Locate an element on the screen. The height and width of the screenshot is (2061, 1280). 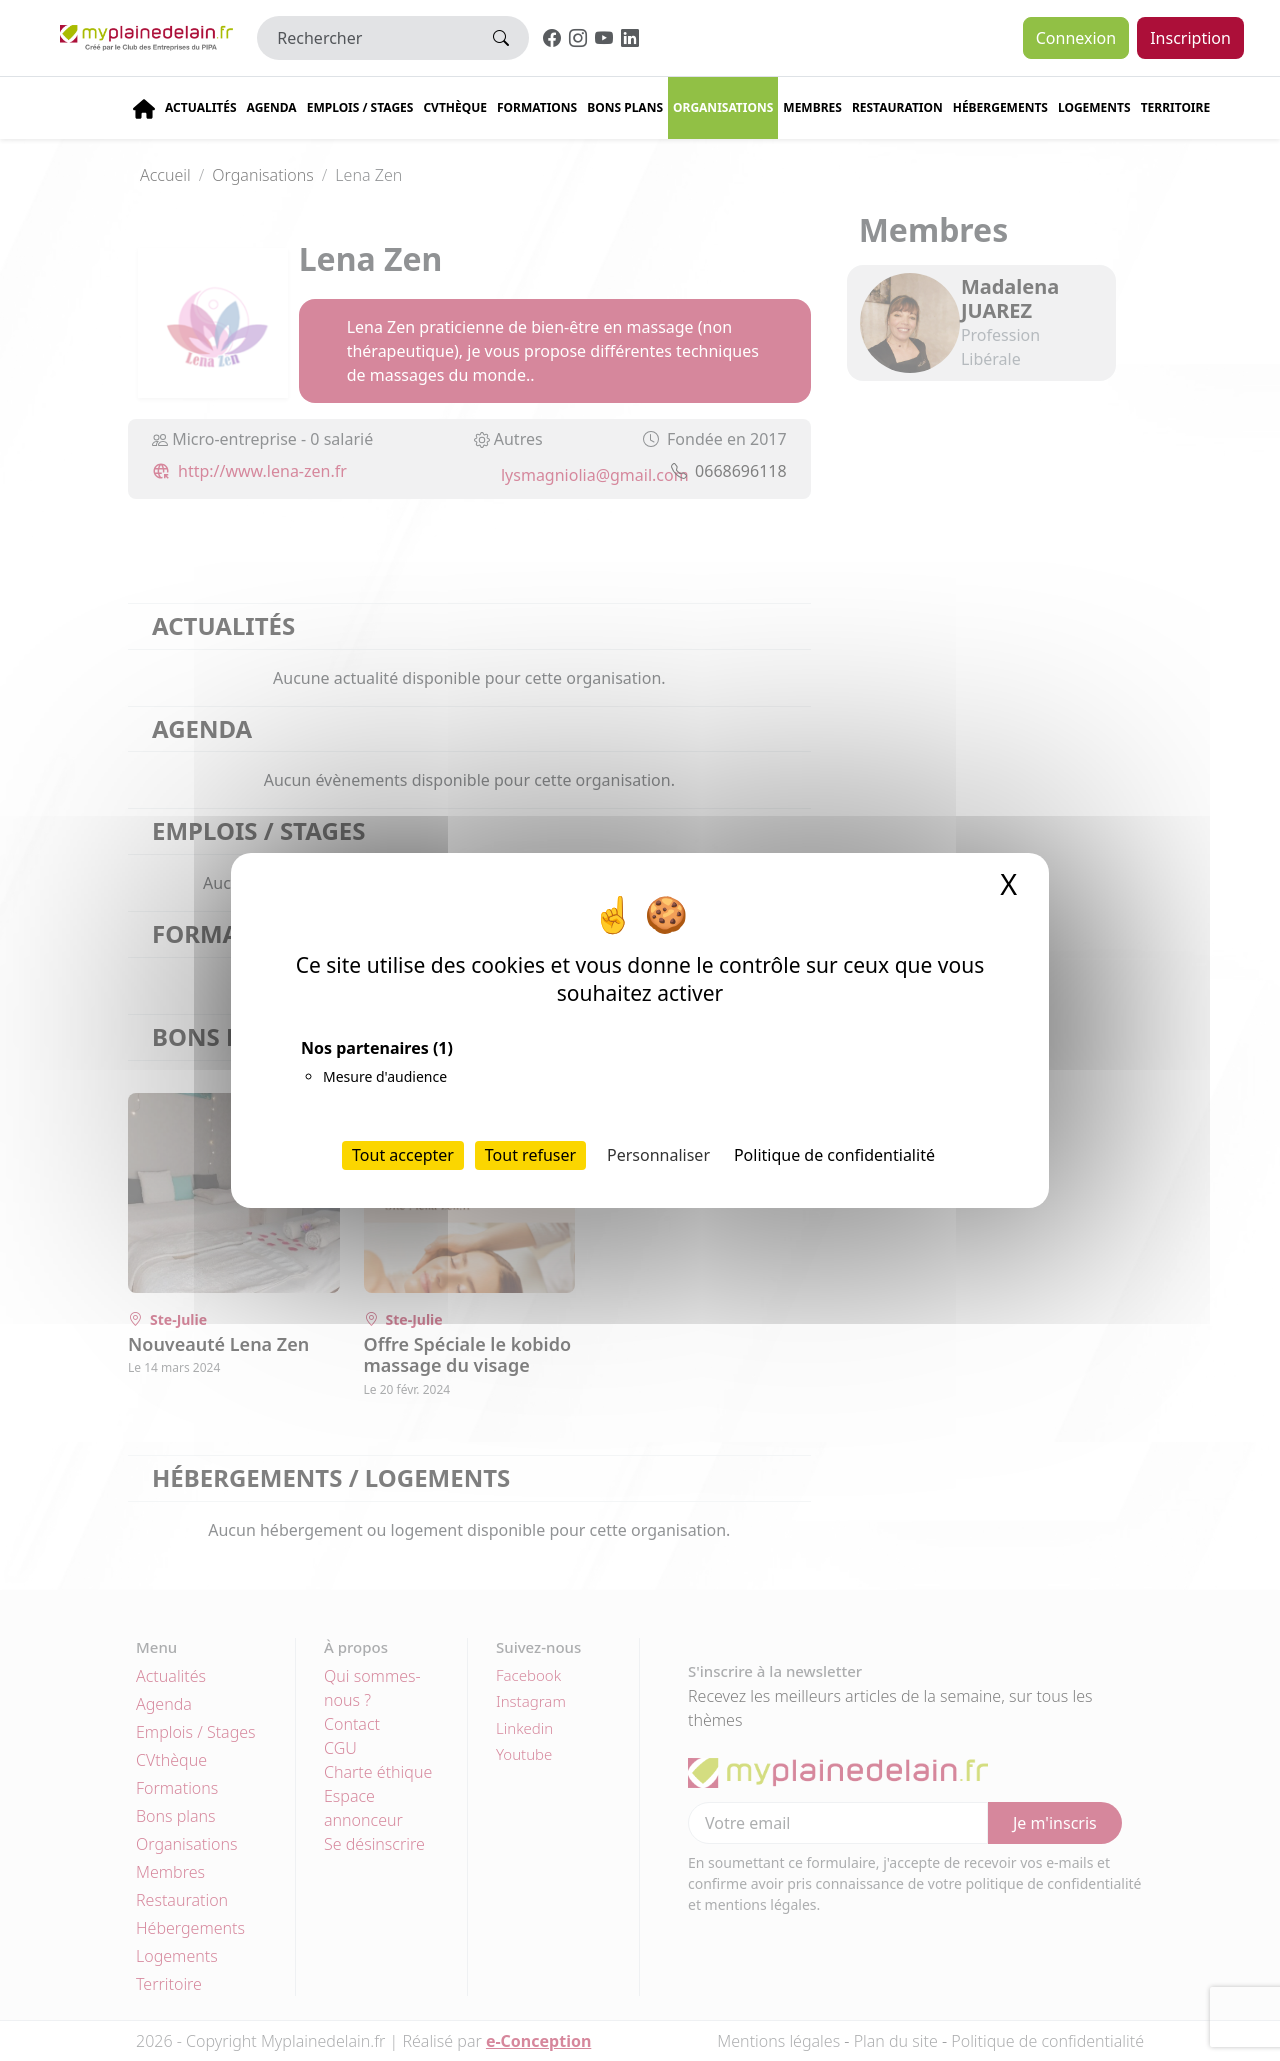
Inscription [button] is located at coordinates (1190, 38).